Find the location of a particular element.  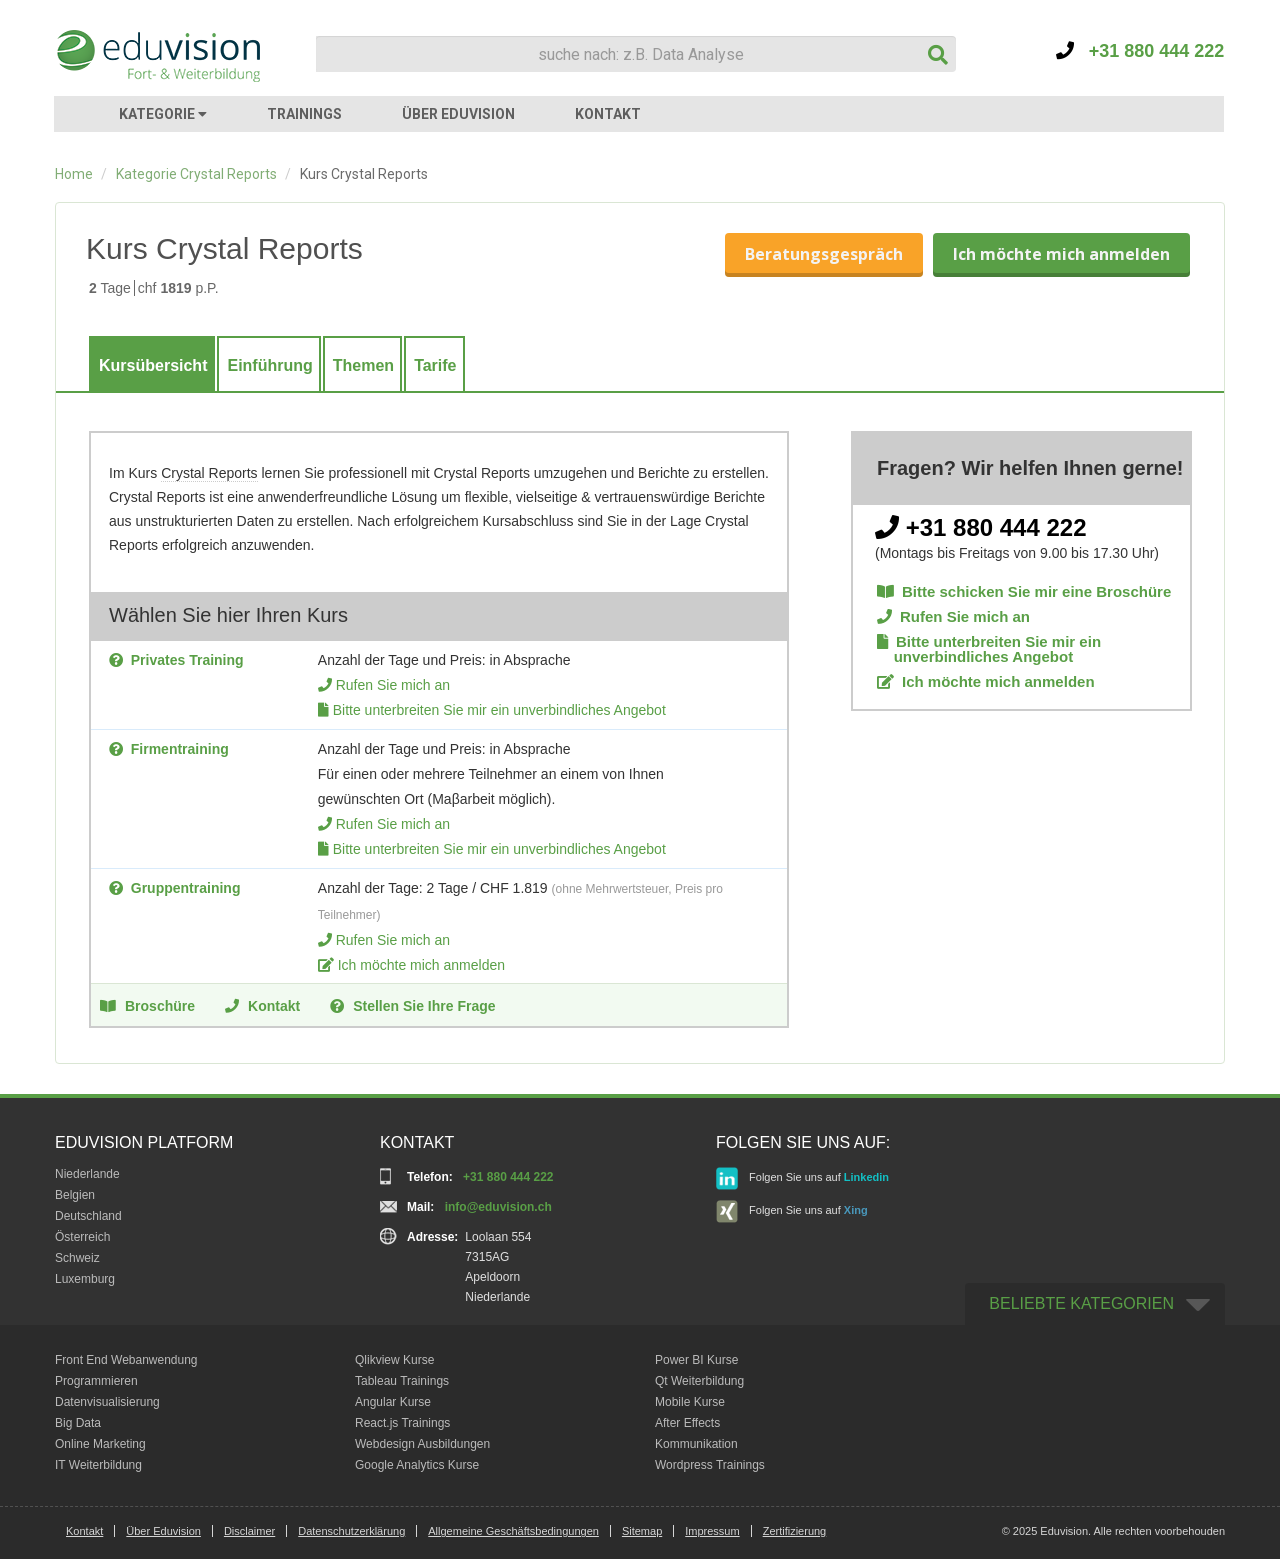

Impressum is located at coordinates (712, 1531).